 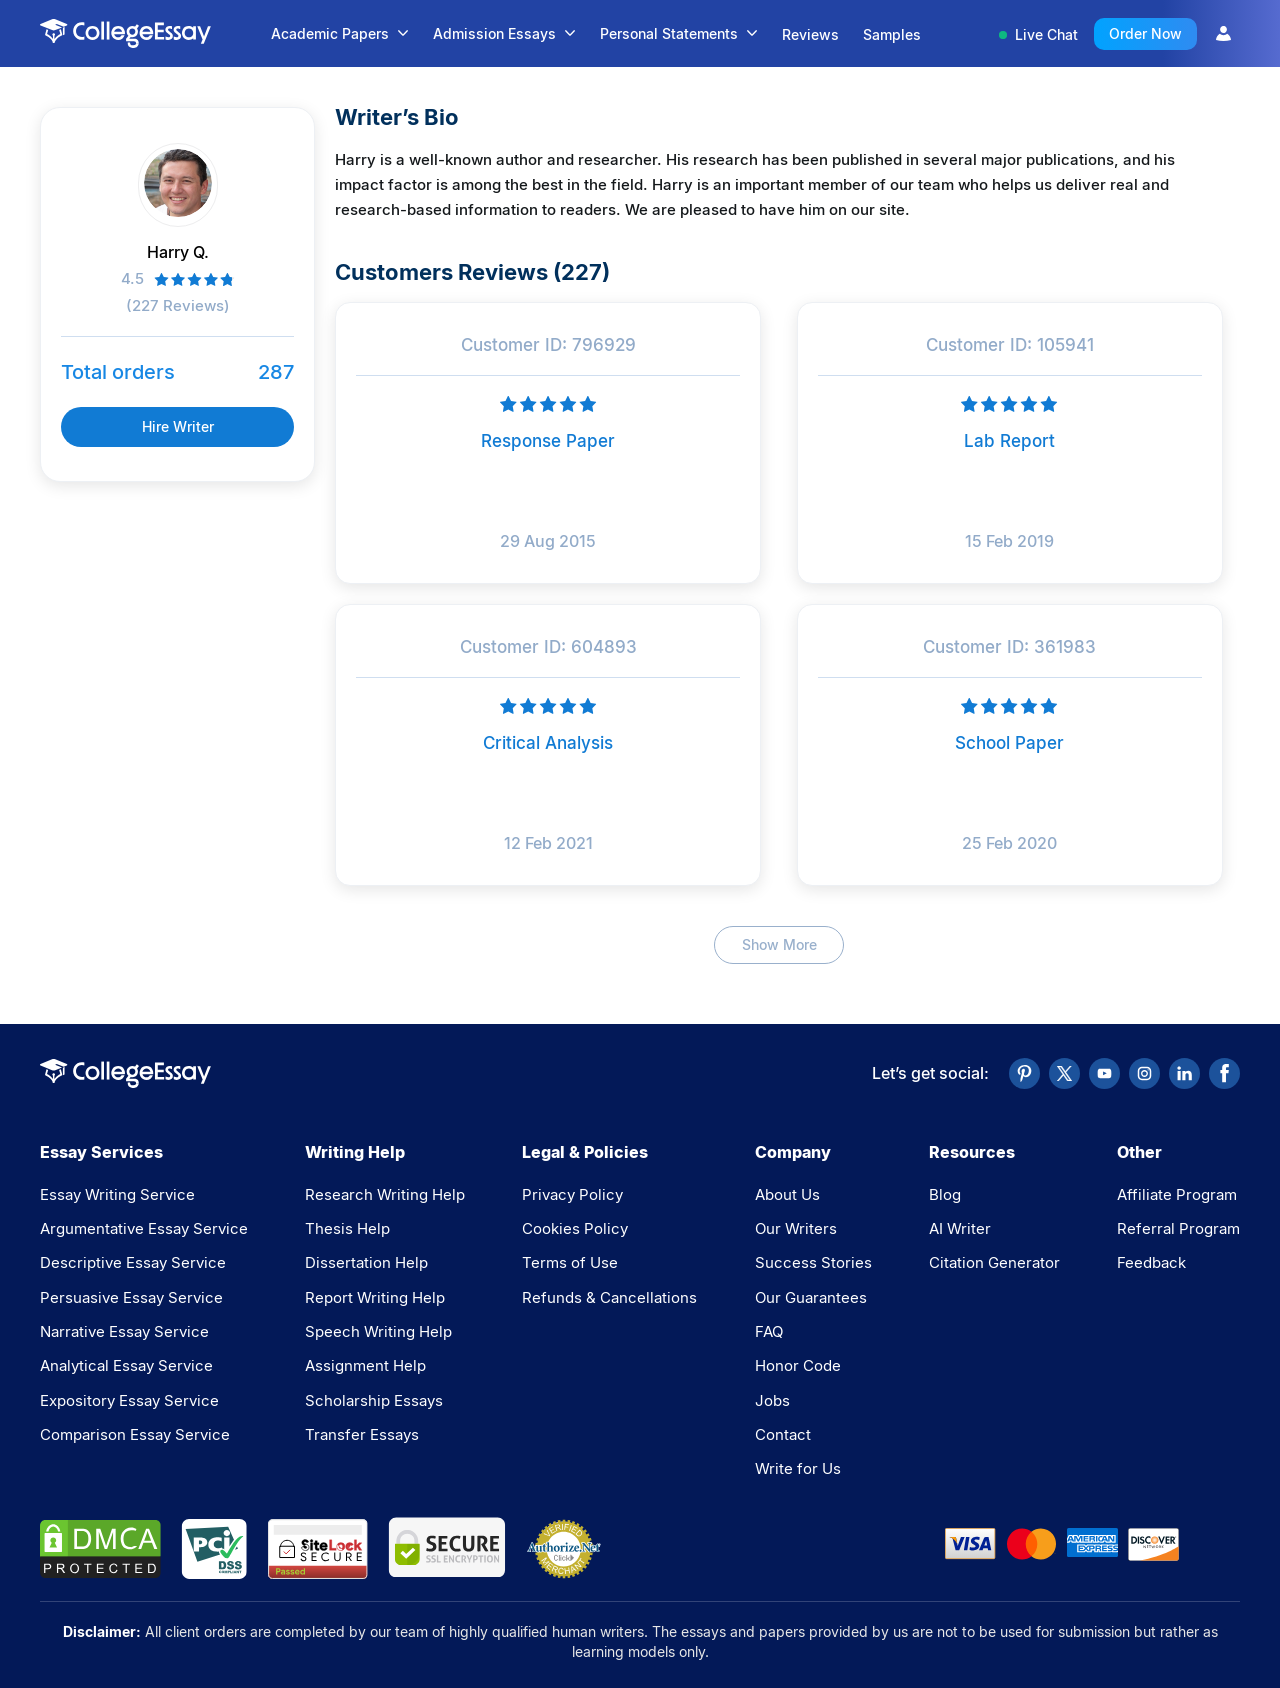 I want to click on Samples, so click(x=892, y=34).